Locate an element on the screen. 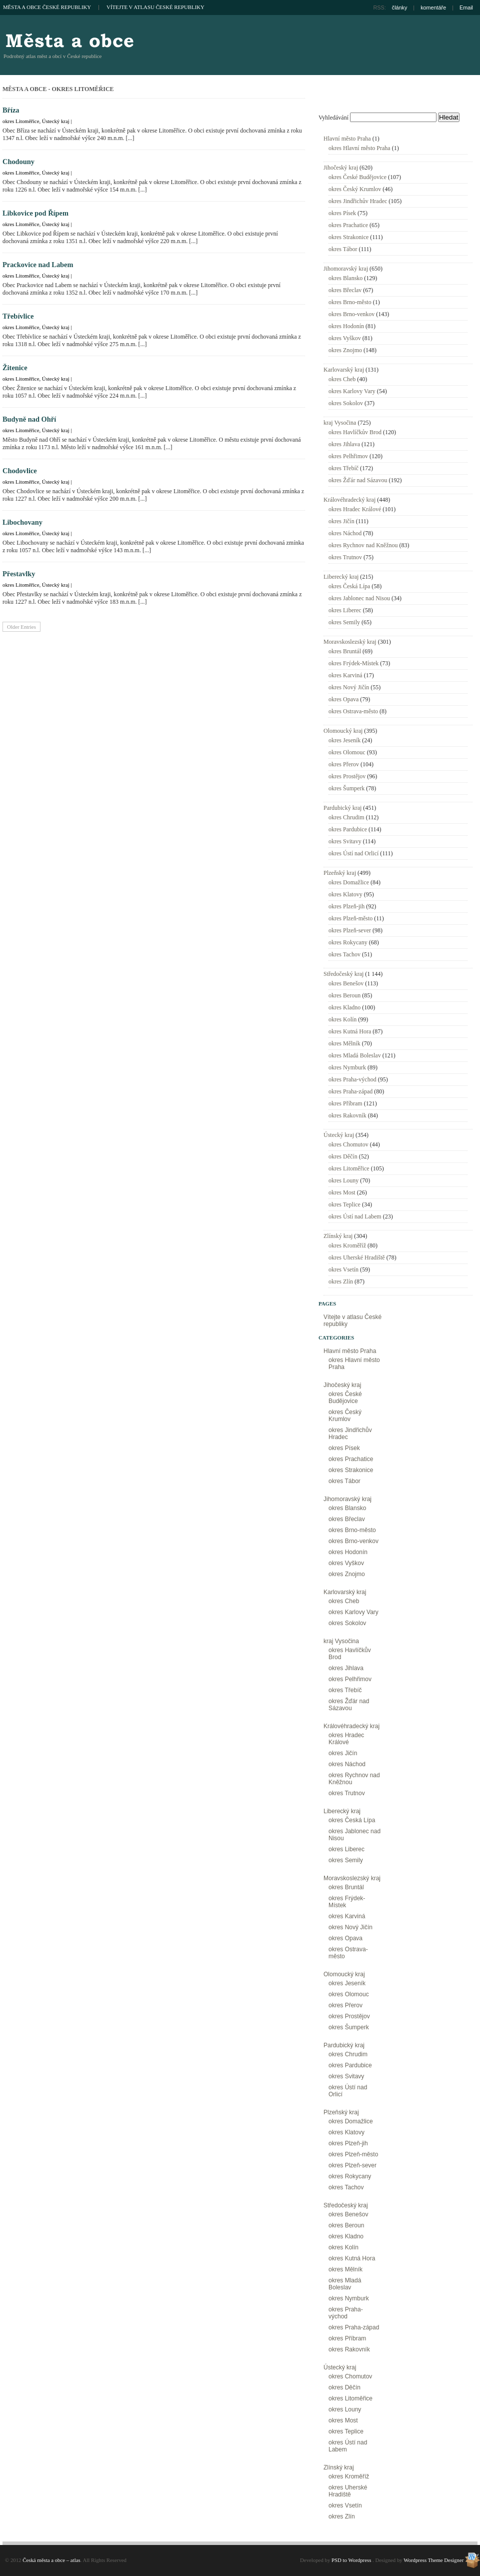 The width and height of the screenshot is (480, 2576). Hlavní město Praha is located at coordinates (347, 138).